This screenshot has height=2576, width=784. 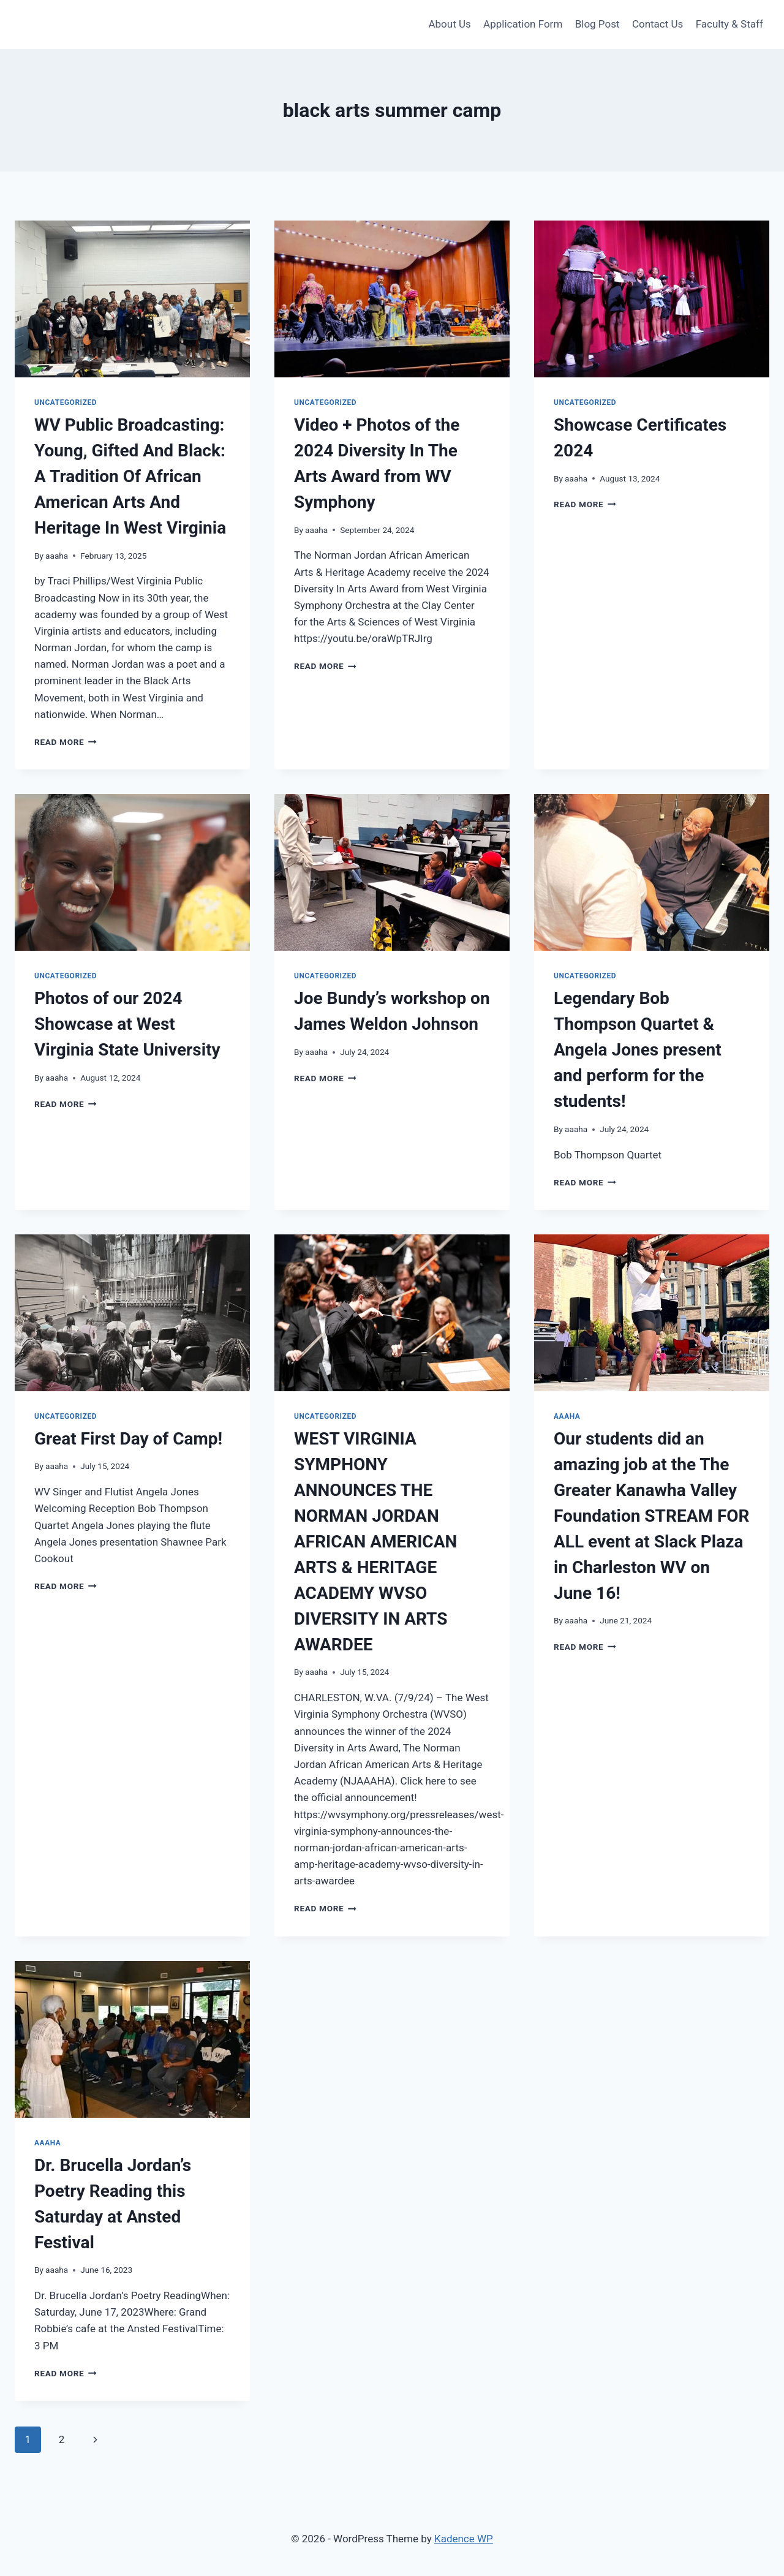 I want to click on Photos of our 2024 Showcase at West Virginia State University, so click(x=127, y=1024).